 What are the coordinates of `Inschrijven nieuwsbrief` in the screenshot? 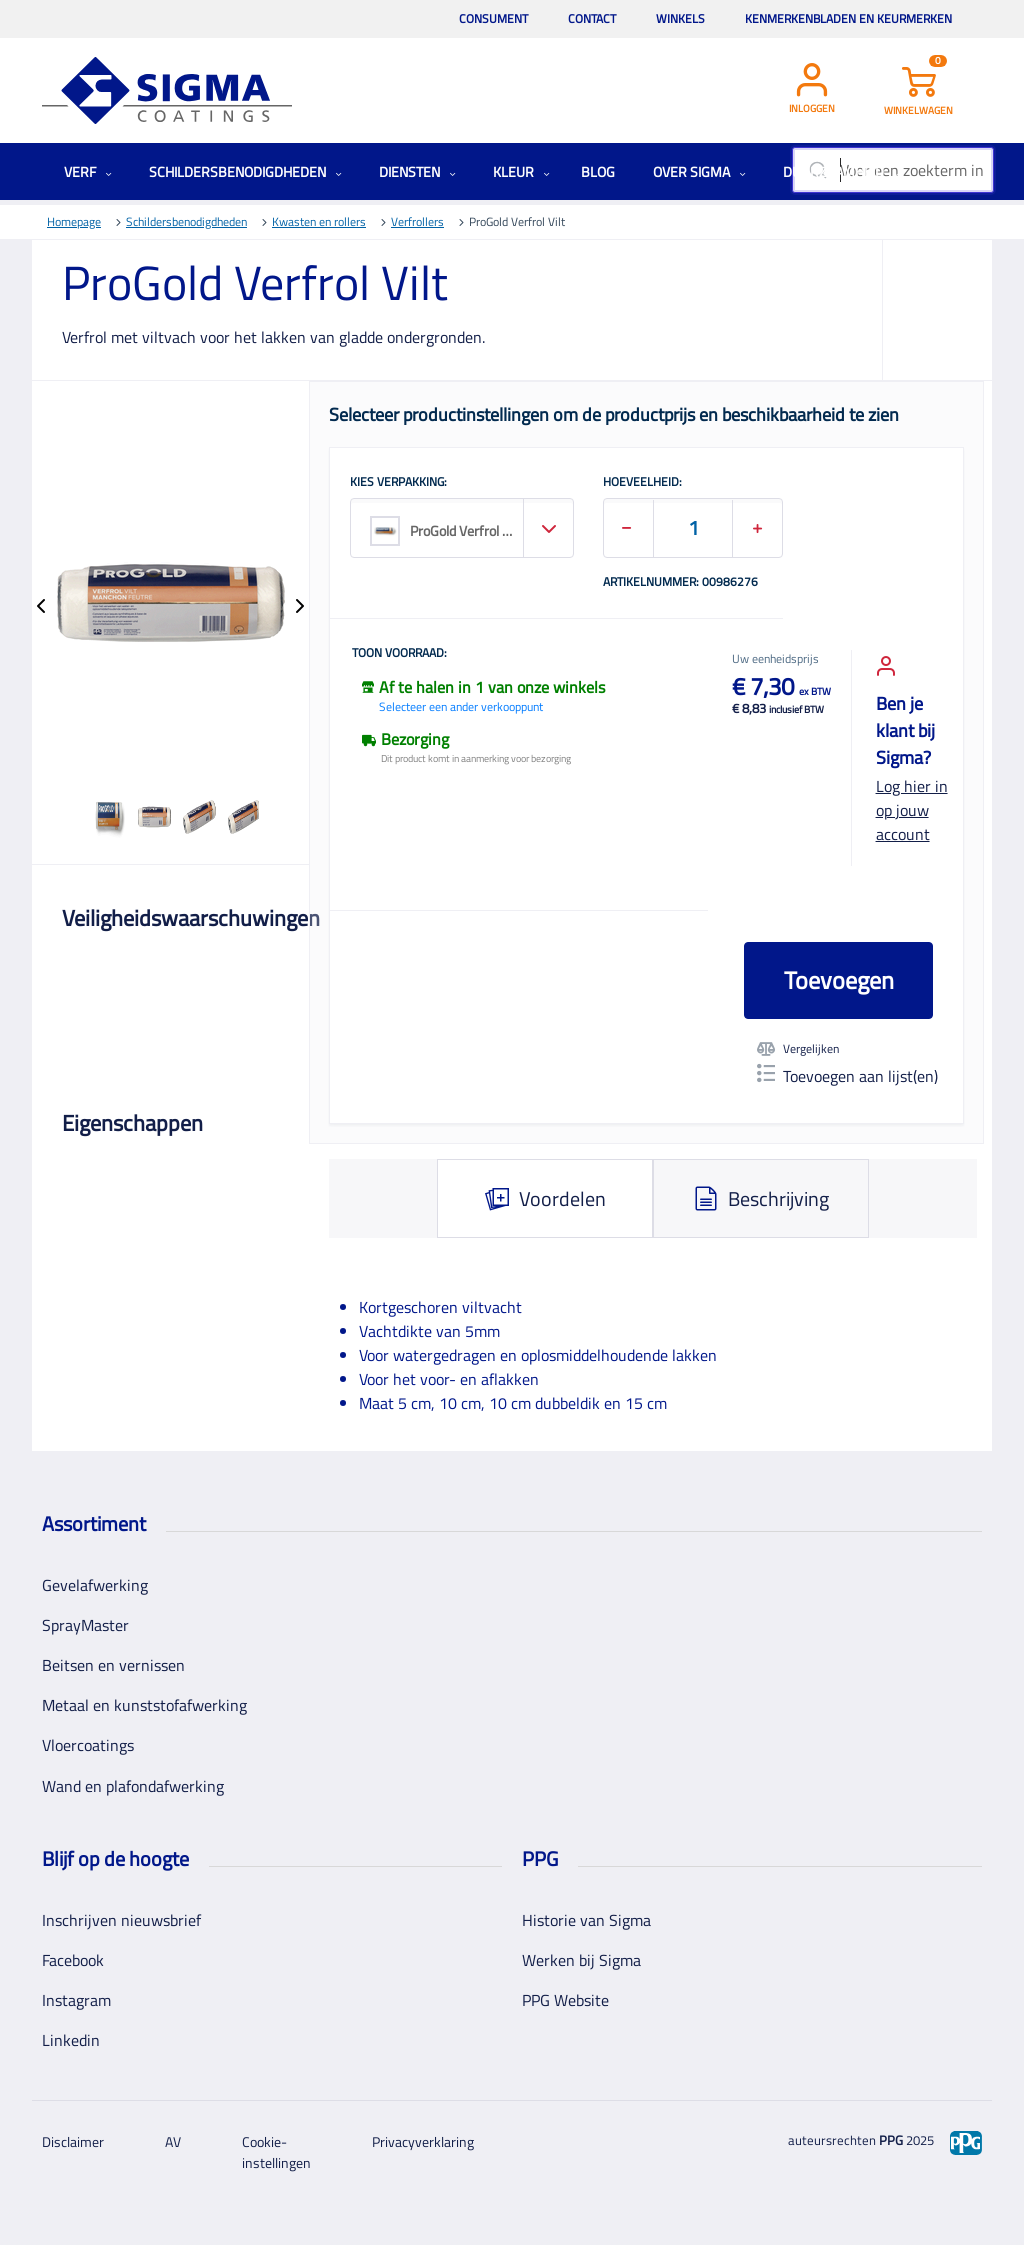 It's located at (121, 1920).